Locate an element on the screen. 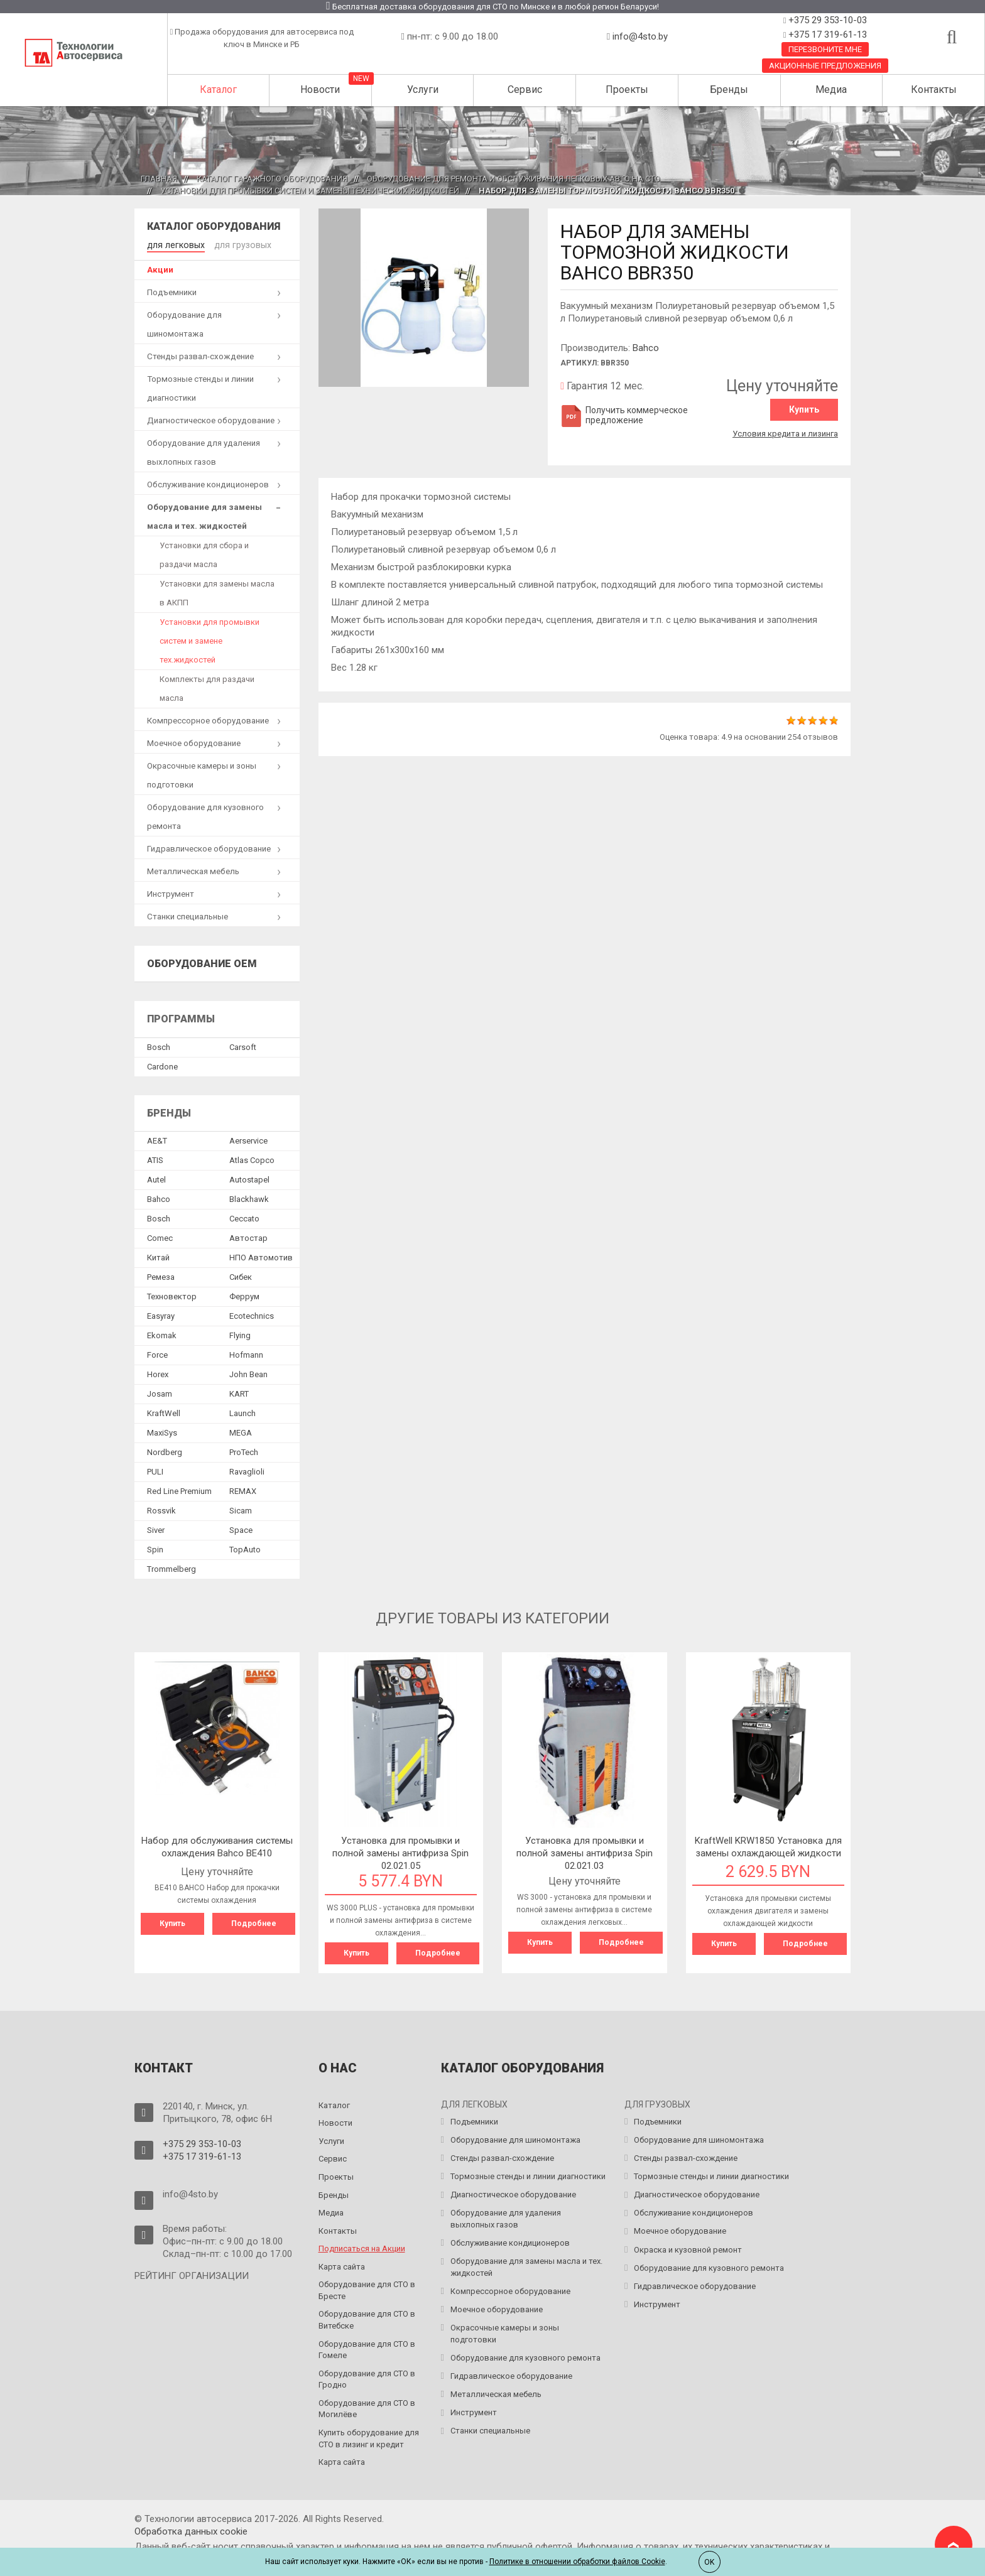 Image resolution: width=985 pixels, height=2576 pixels. Оборудование для СТО в Гомеле is located at coordinates (366, 2348).